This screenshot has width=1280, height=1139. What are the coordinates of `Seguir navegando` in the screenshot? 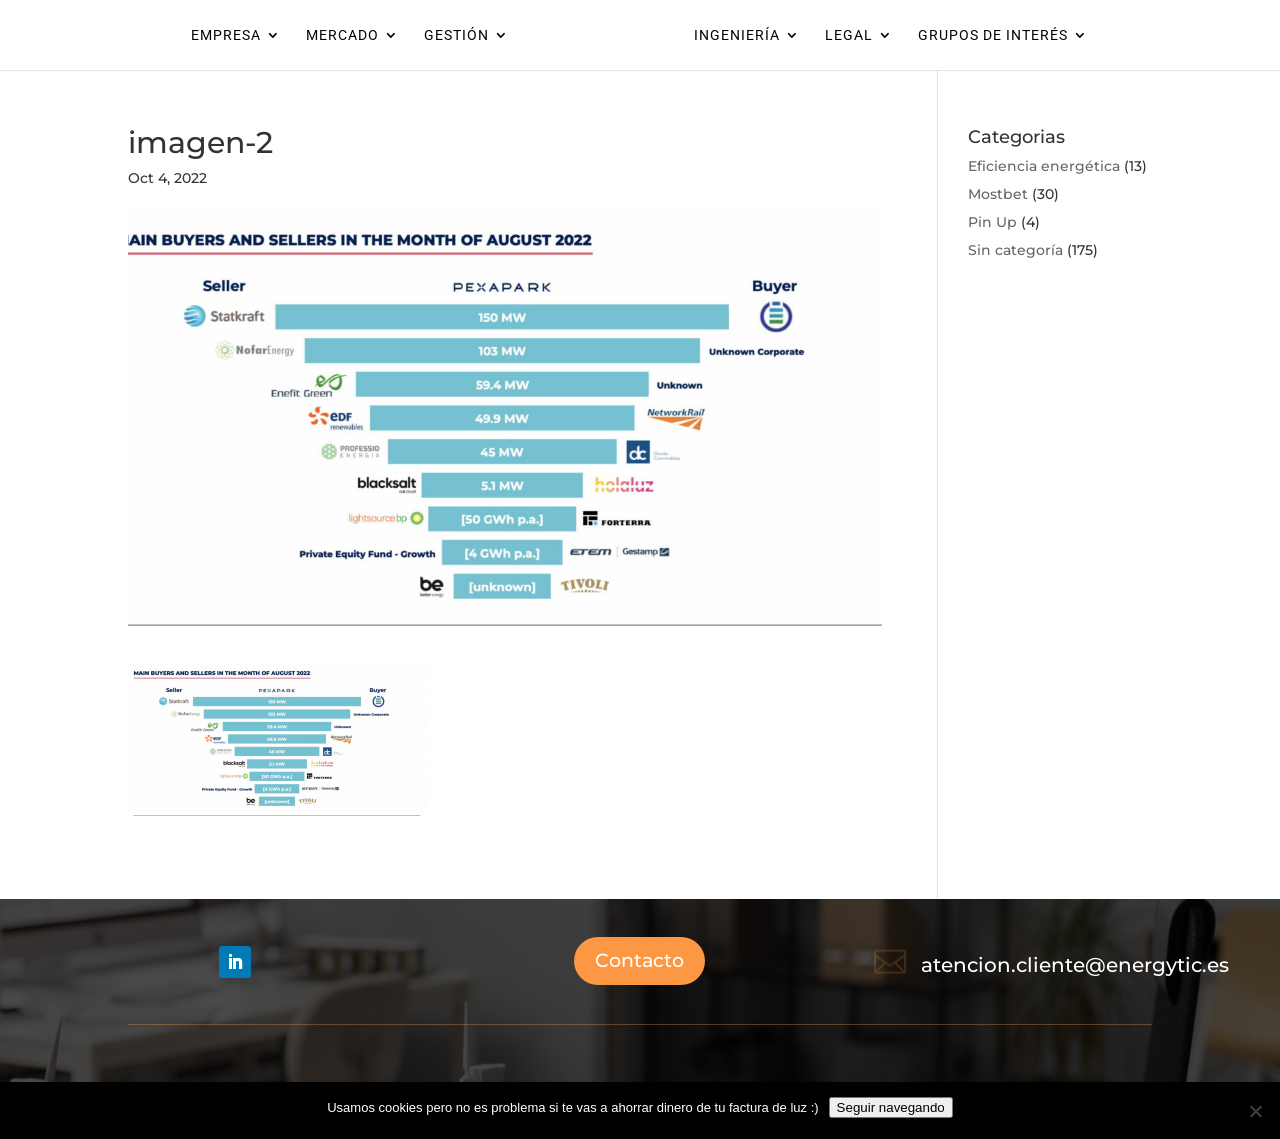 It's located at (891, 1107).